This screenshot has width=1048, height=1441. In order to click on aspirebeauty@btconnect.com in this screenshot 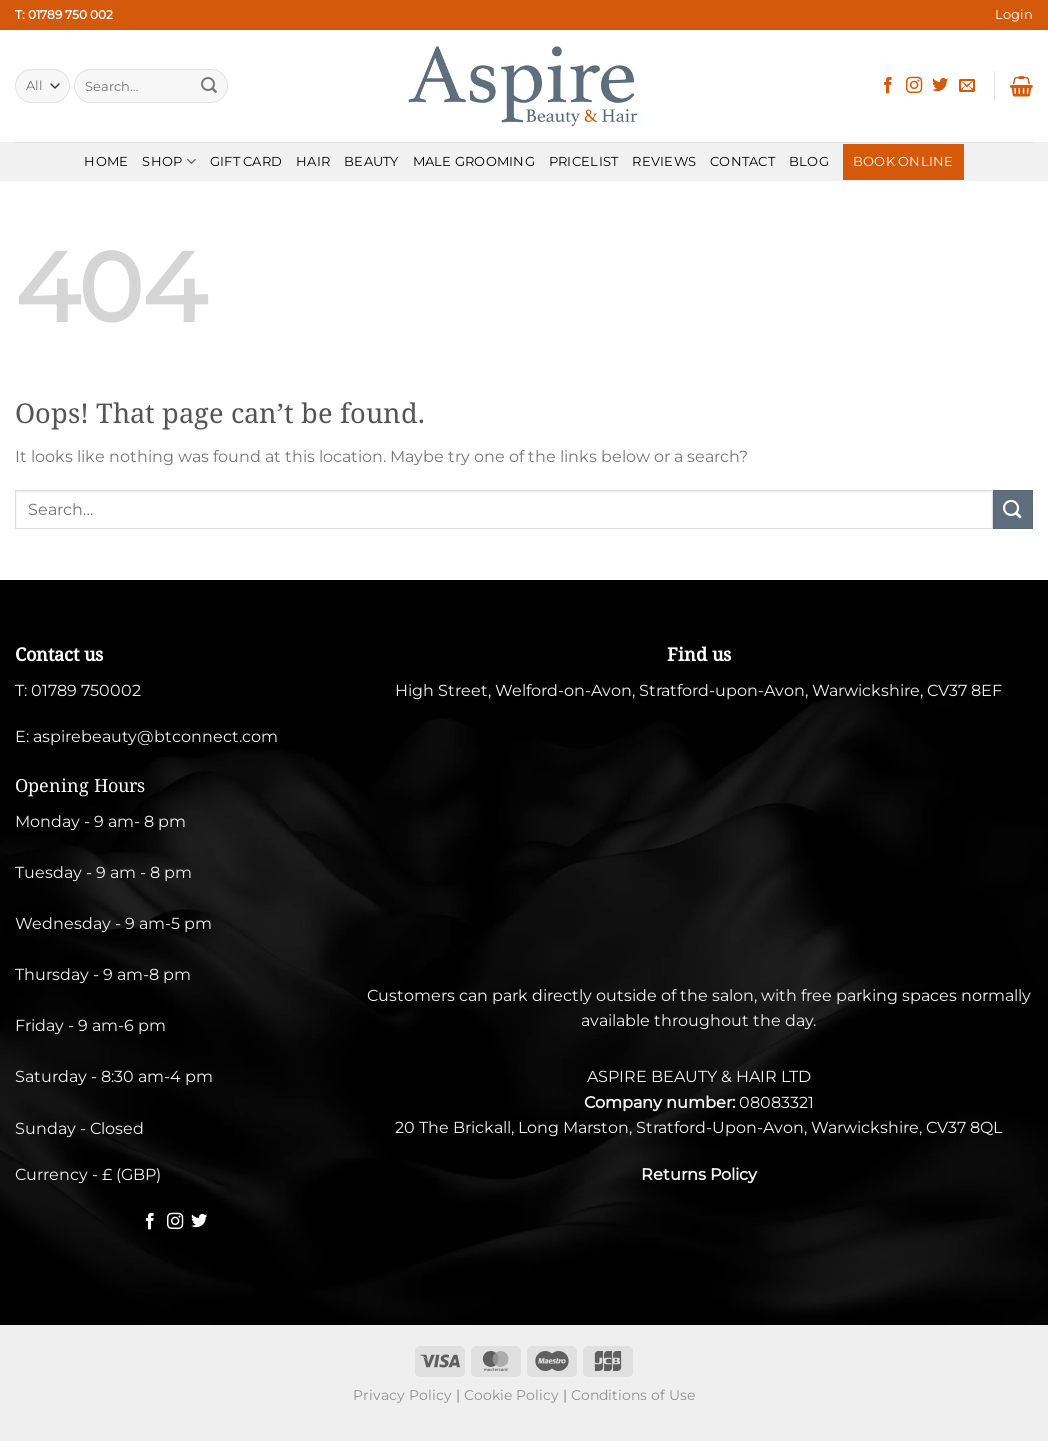, I will do `click(155, 736)`.